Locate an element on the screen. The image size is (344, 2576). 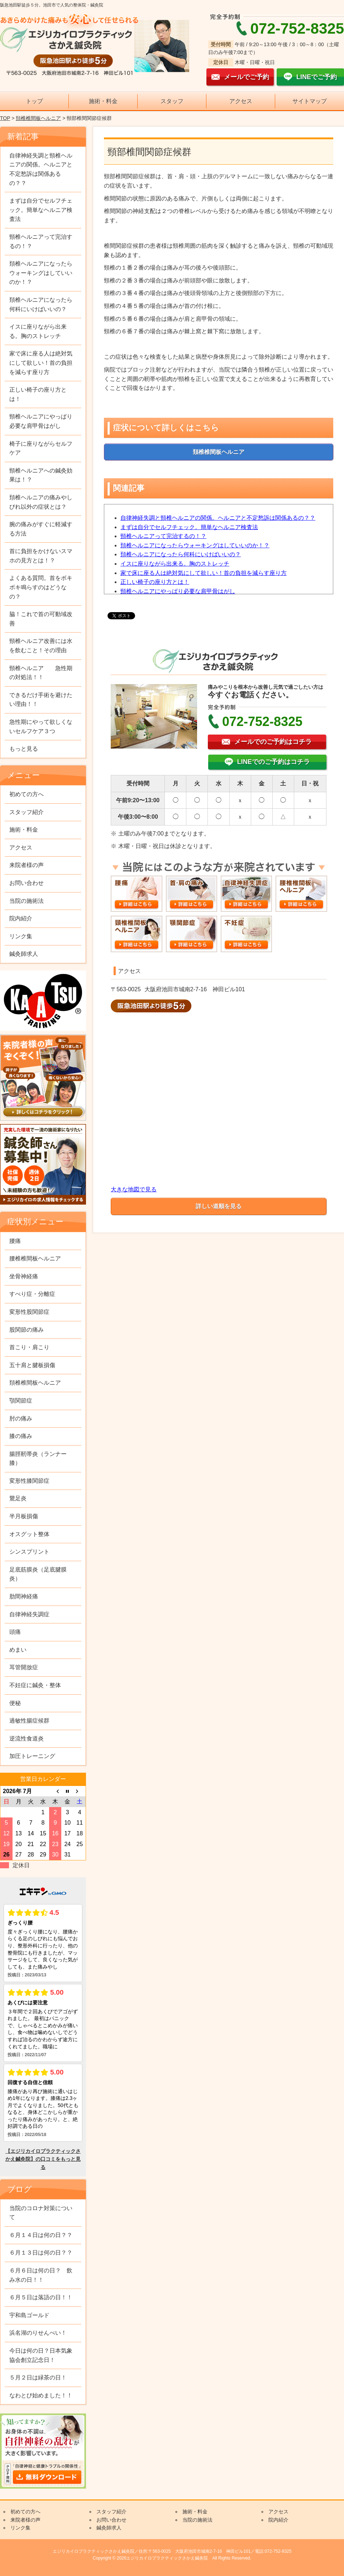
頚椎ヘルニアになったらウォーキングはしていいのか！？ is located at coordinates (194, 545).